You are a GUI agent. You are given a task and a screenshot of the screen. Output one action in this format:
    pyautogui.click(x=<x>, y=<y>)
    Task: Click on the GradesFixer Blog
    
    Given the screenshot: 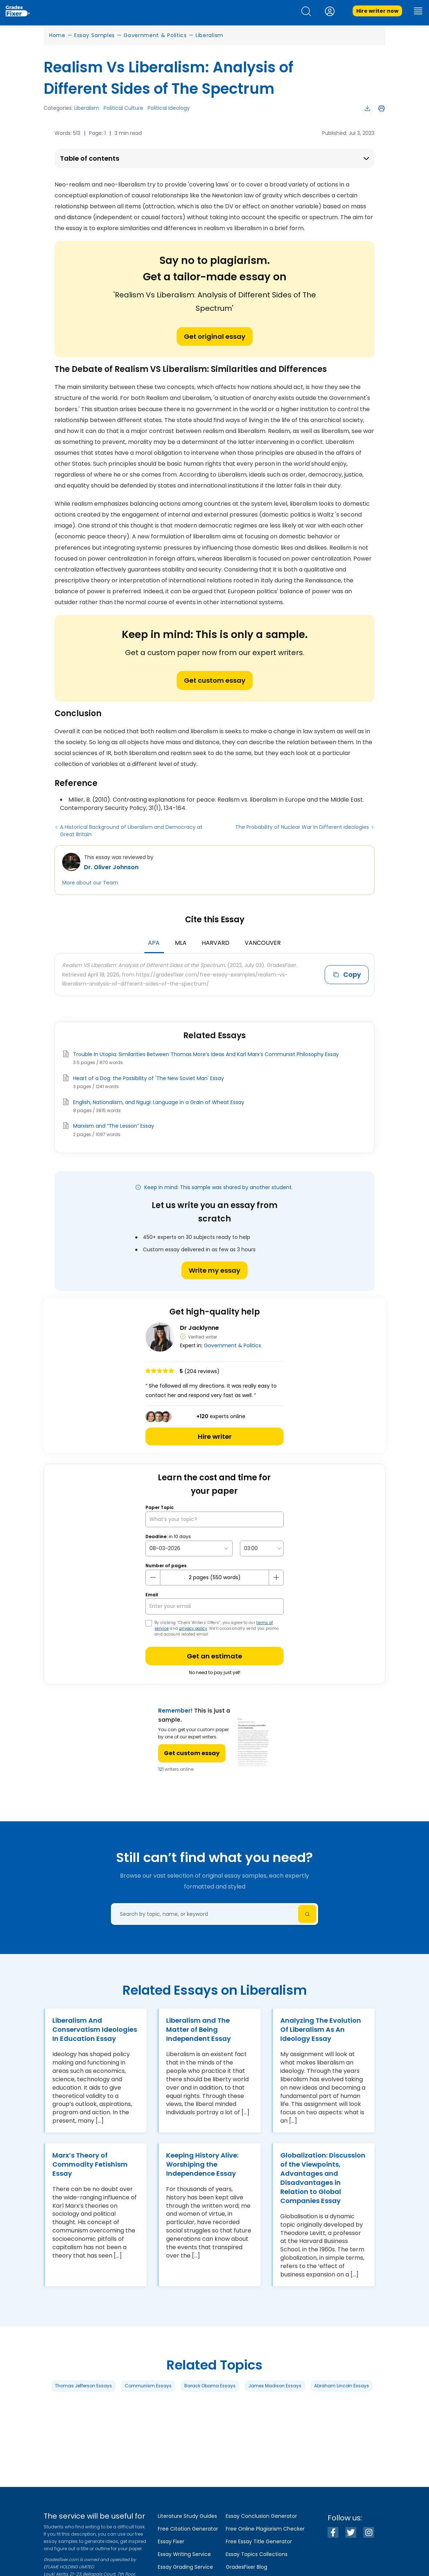 What is the action you would take?
    pyautogui.click(x=246, y=2567)
    